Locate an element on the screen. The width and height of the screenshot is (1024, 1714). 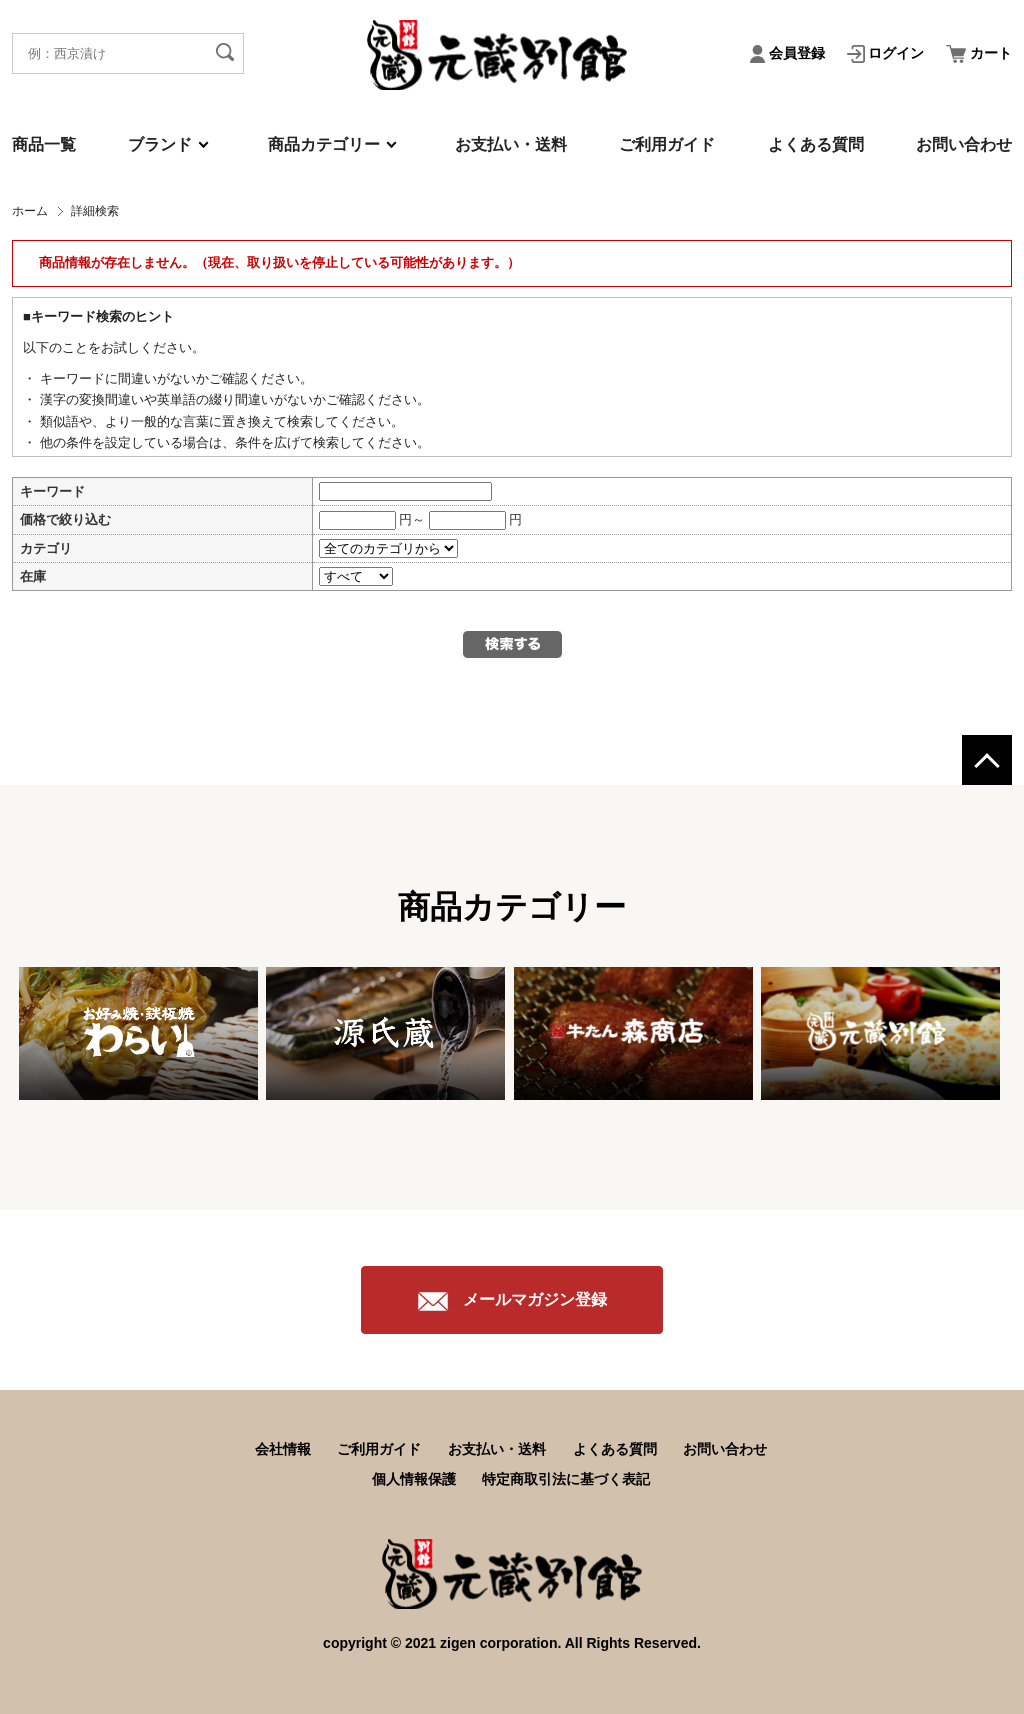
商品カテゴリー is located at coordinates (324, 144).